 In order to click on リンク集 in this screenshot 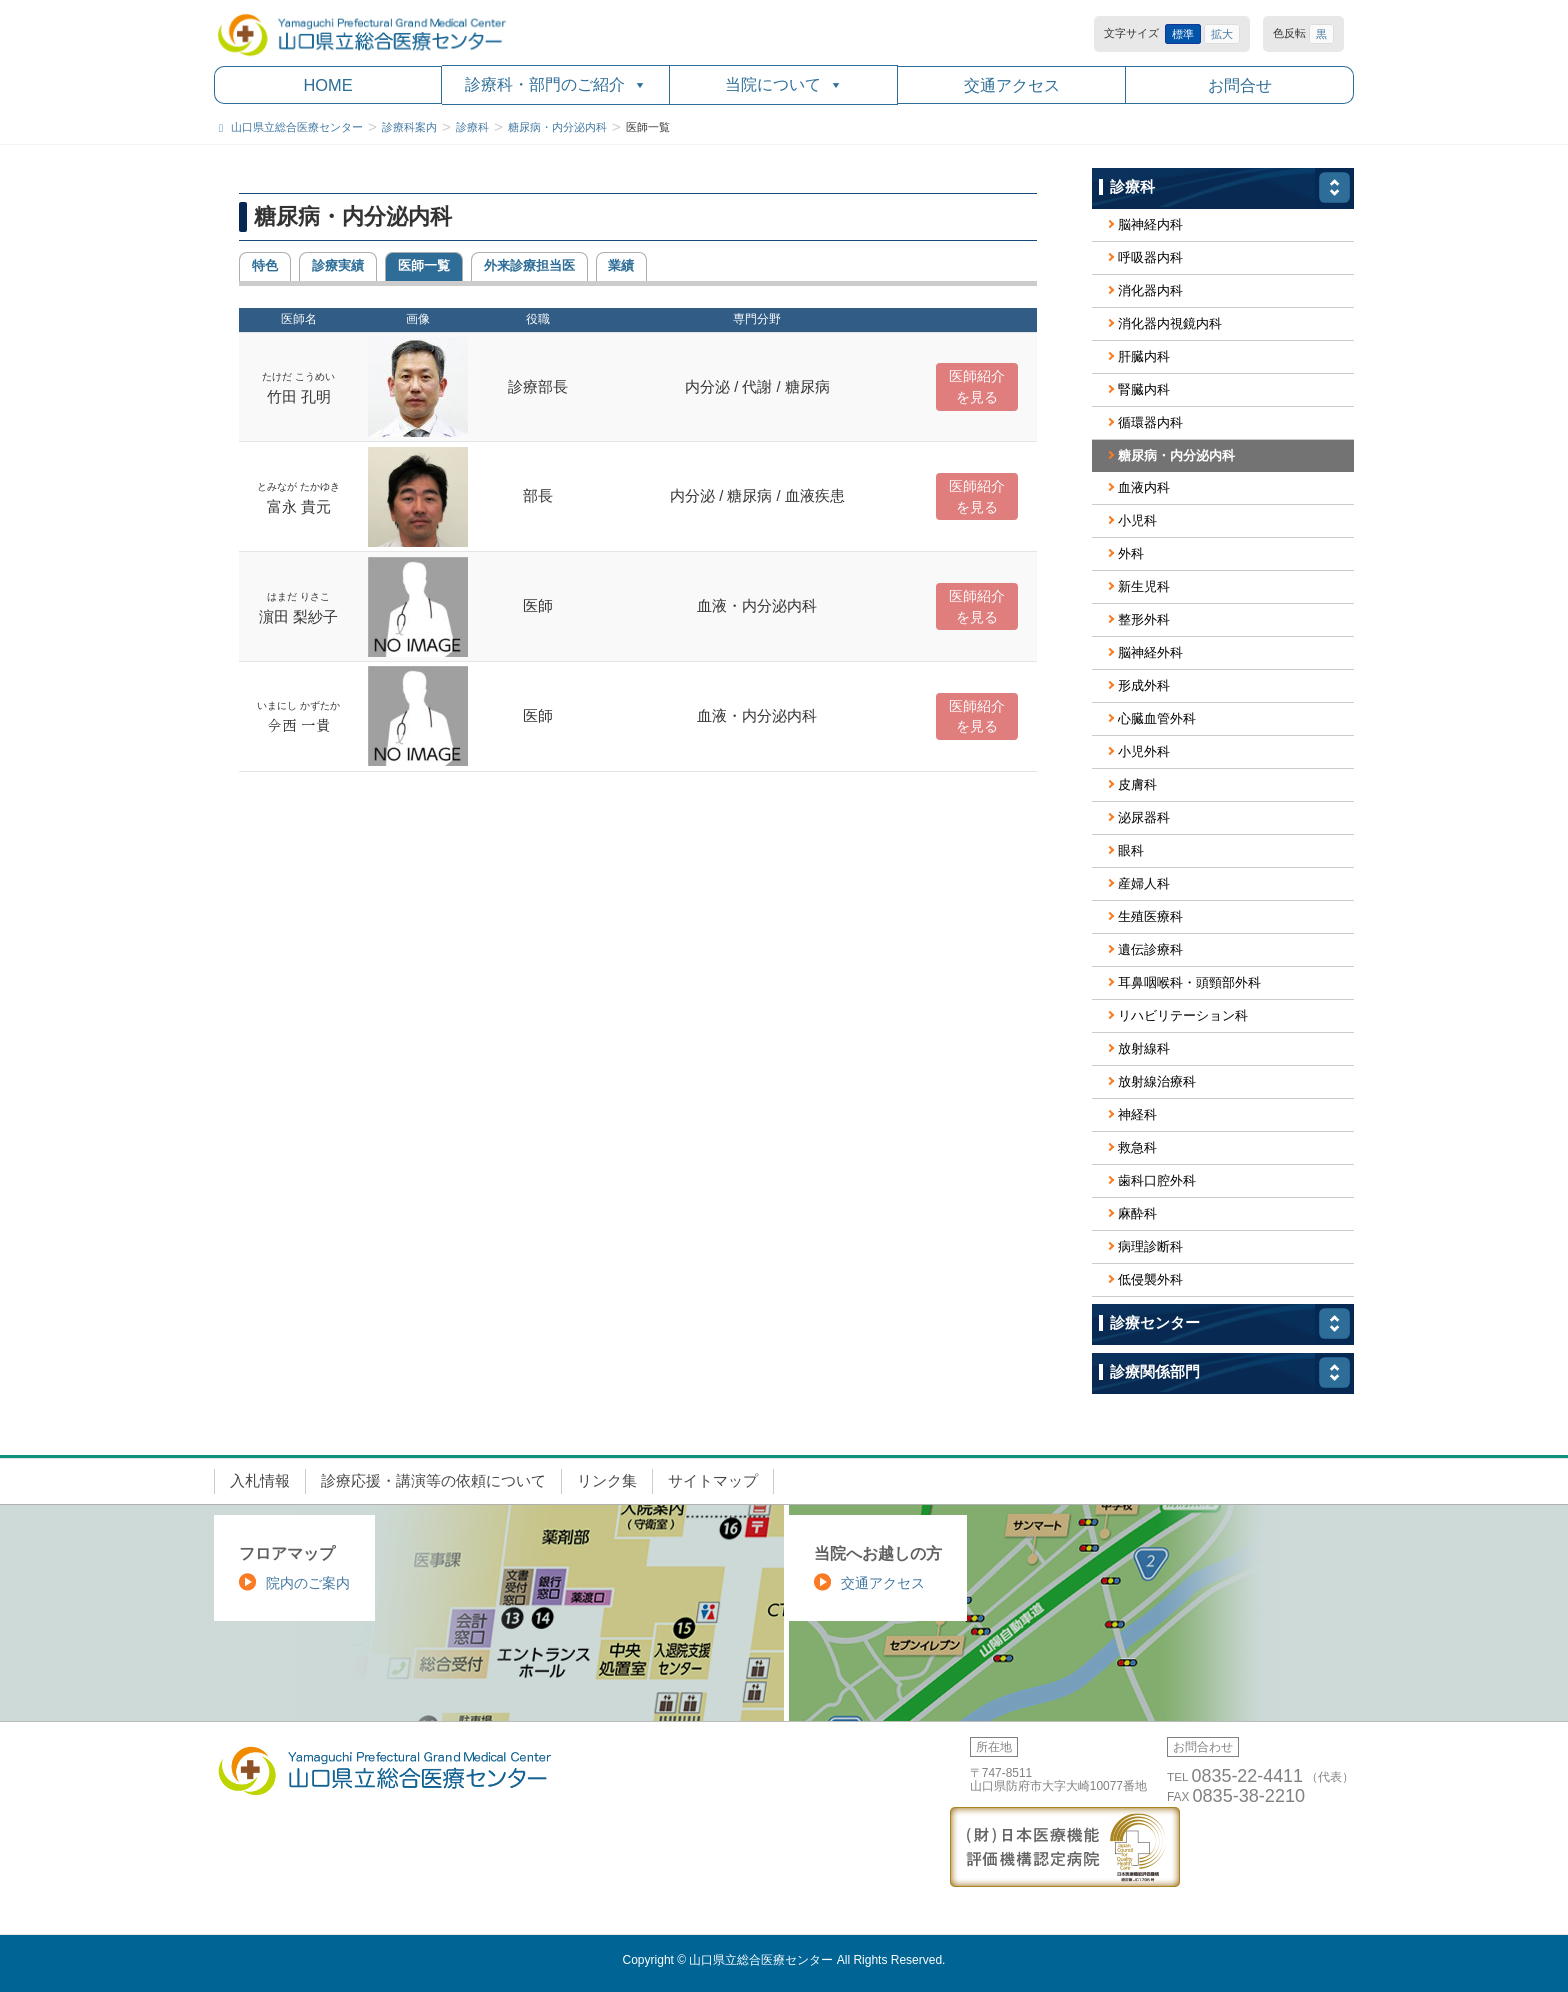, I will do `click(607, 1481)`.